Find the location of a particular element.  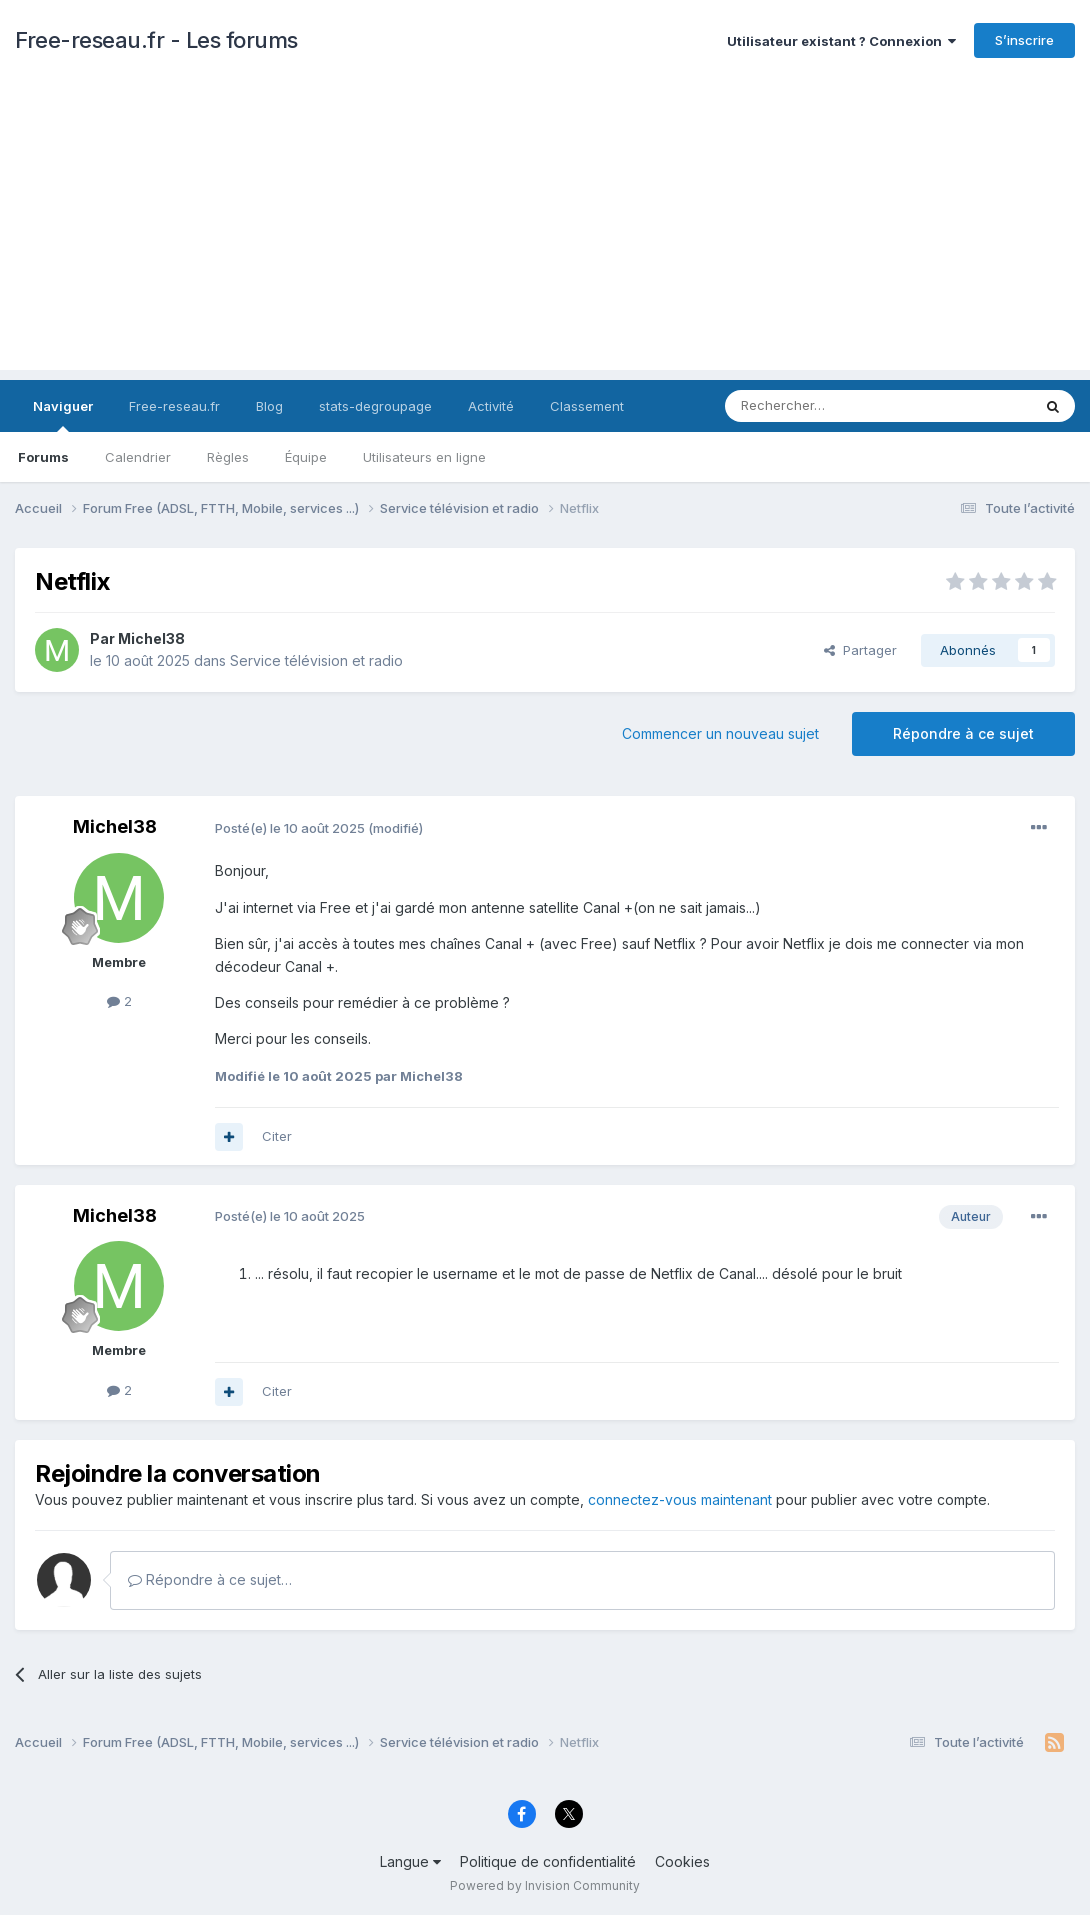

Commencer un nouveau sujet is located at coordinates (720, 733).